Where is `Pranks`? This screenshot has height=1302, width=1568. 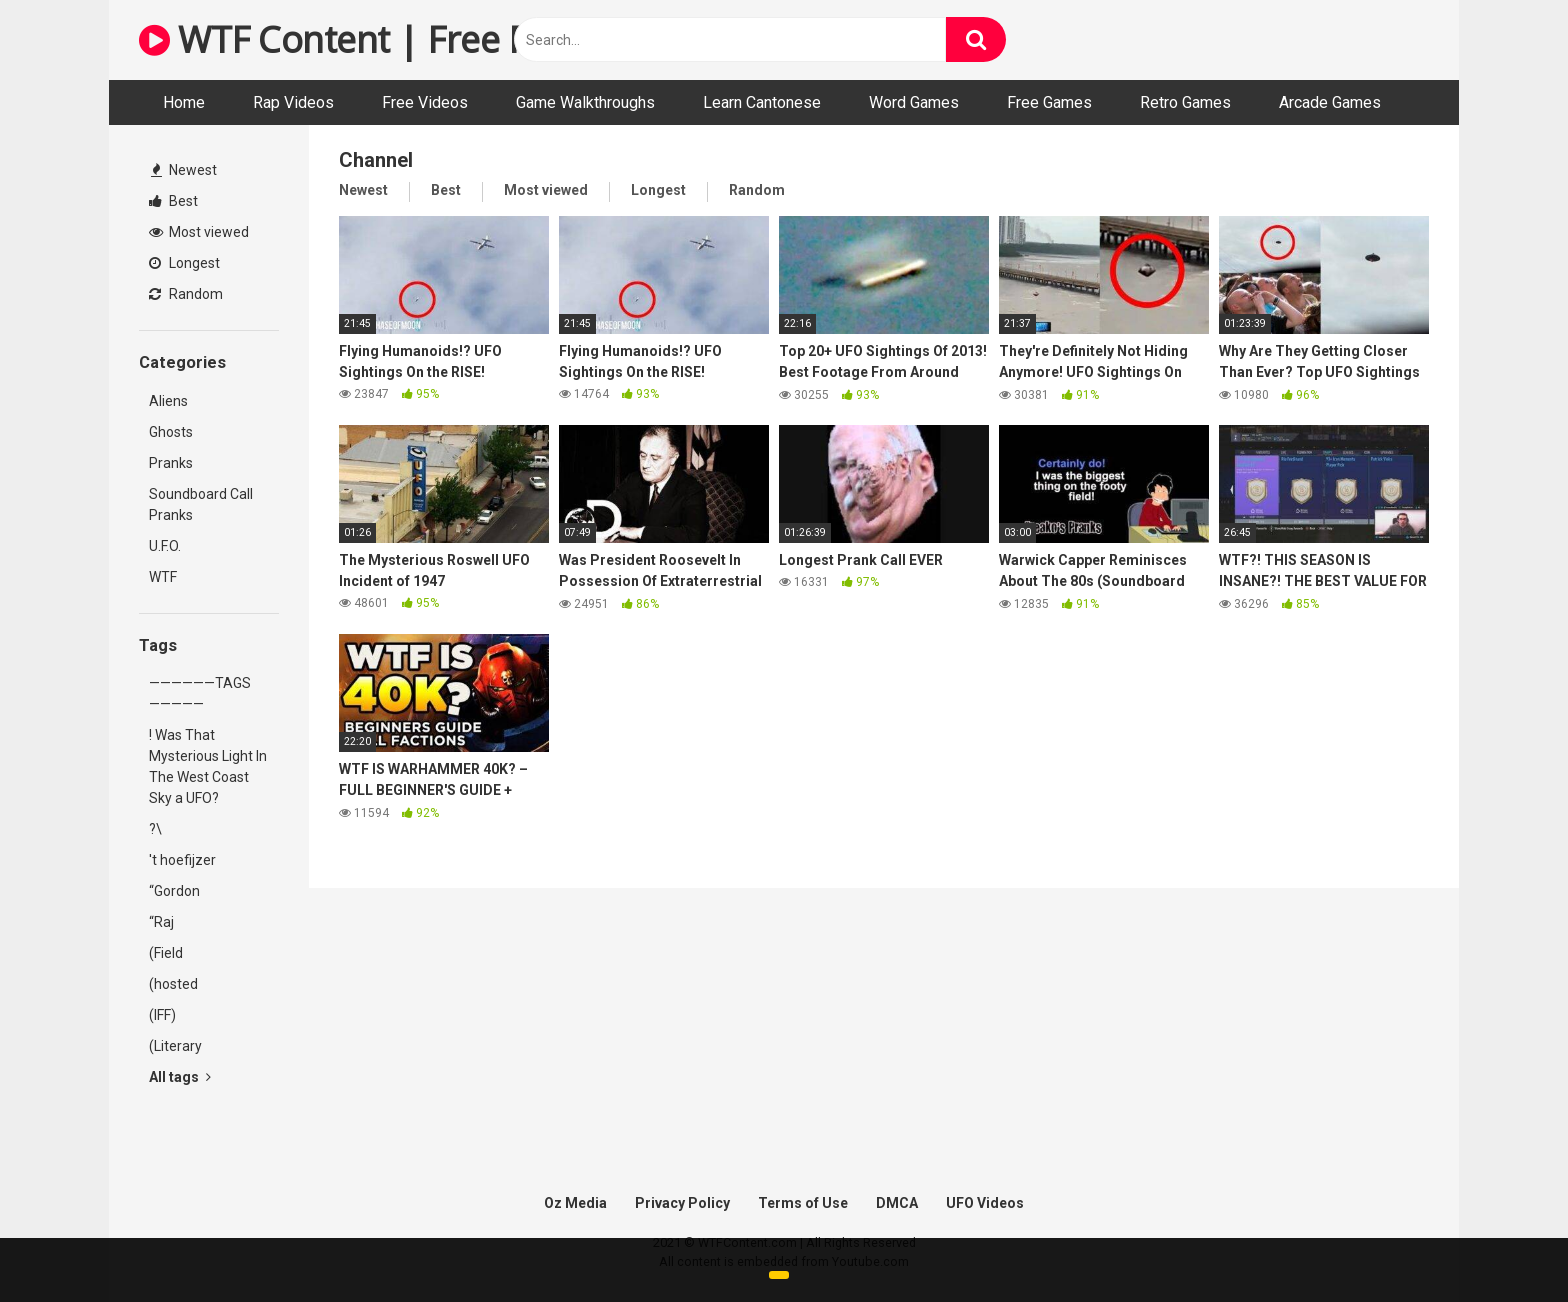
Pranks is located at coordinates (171, 463).